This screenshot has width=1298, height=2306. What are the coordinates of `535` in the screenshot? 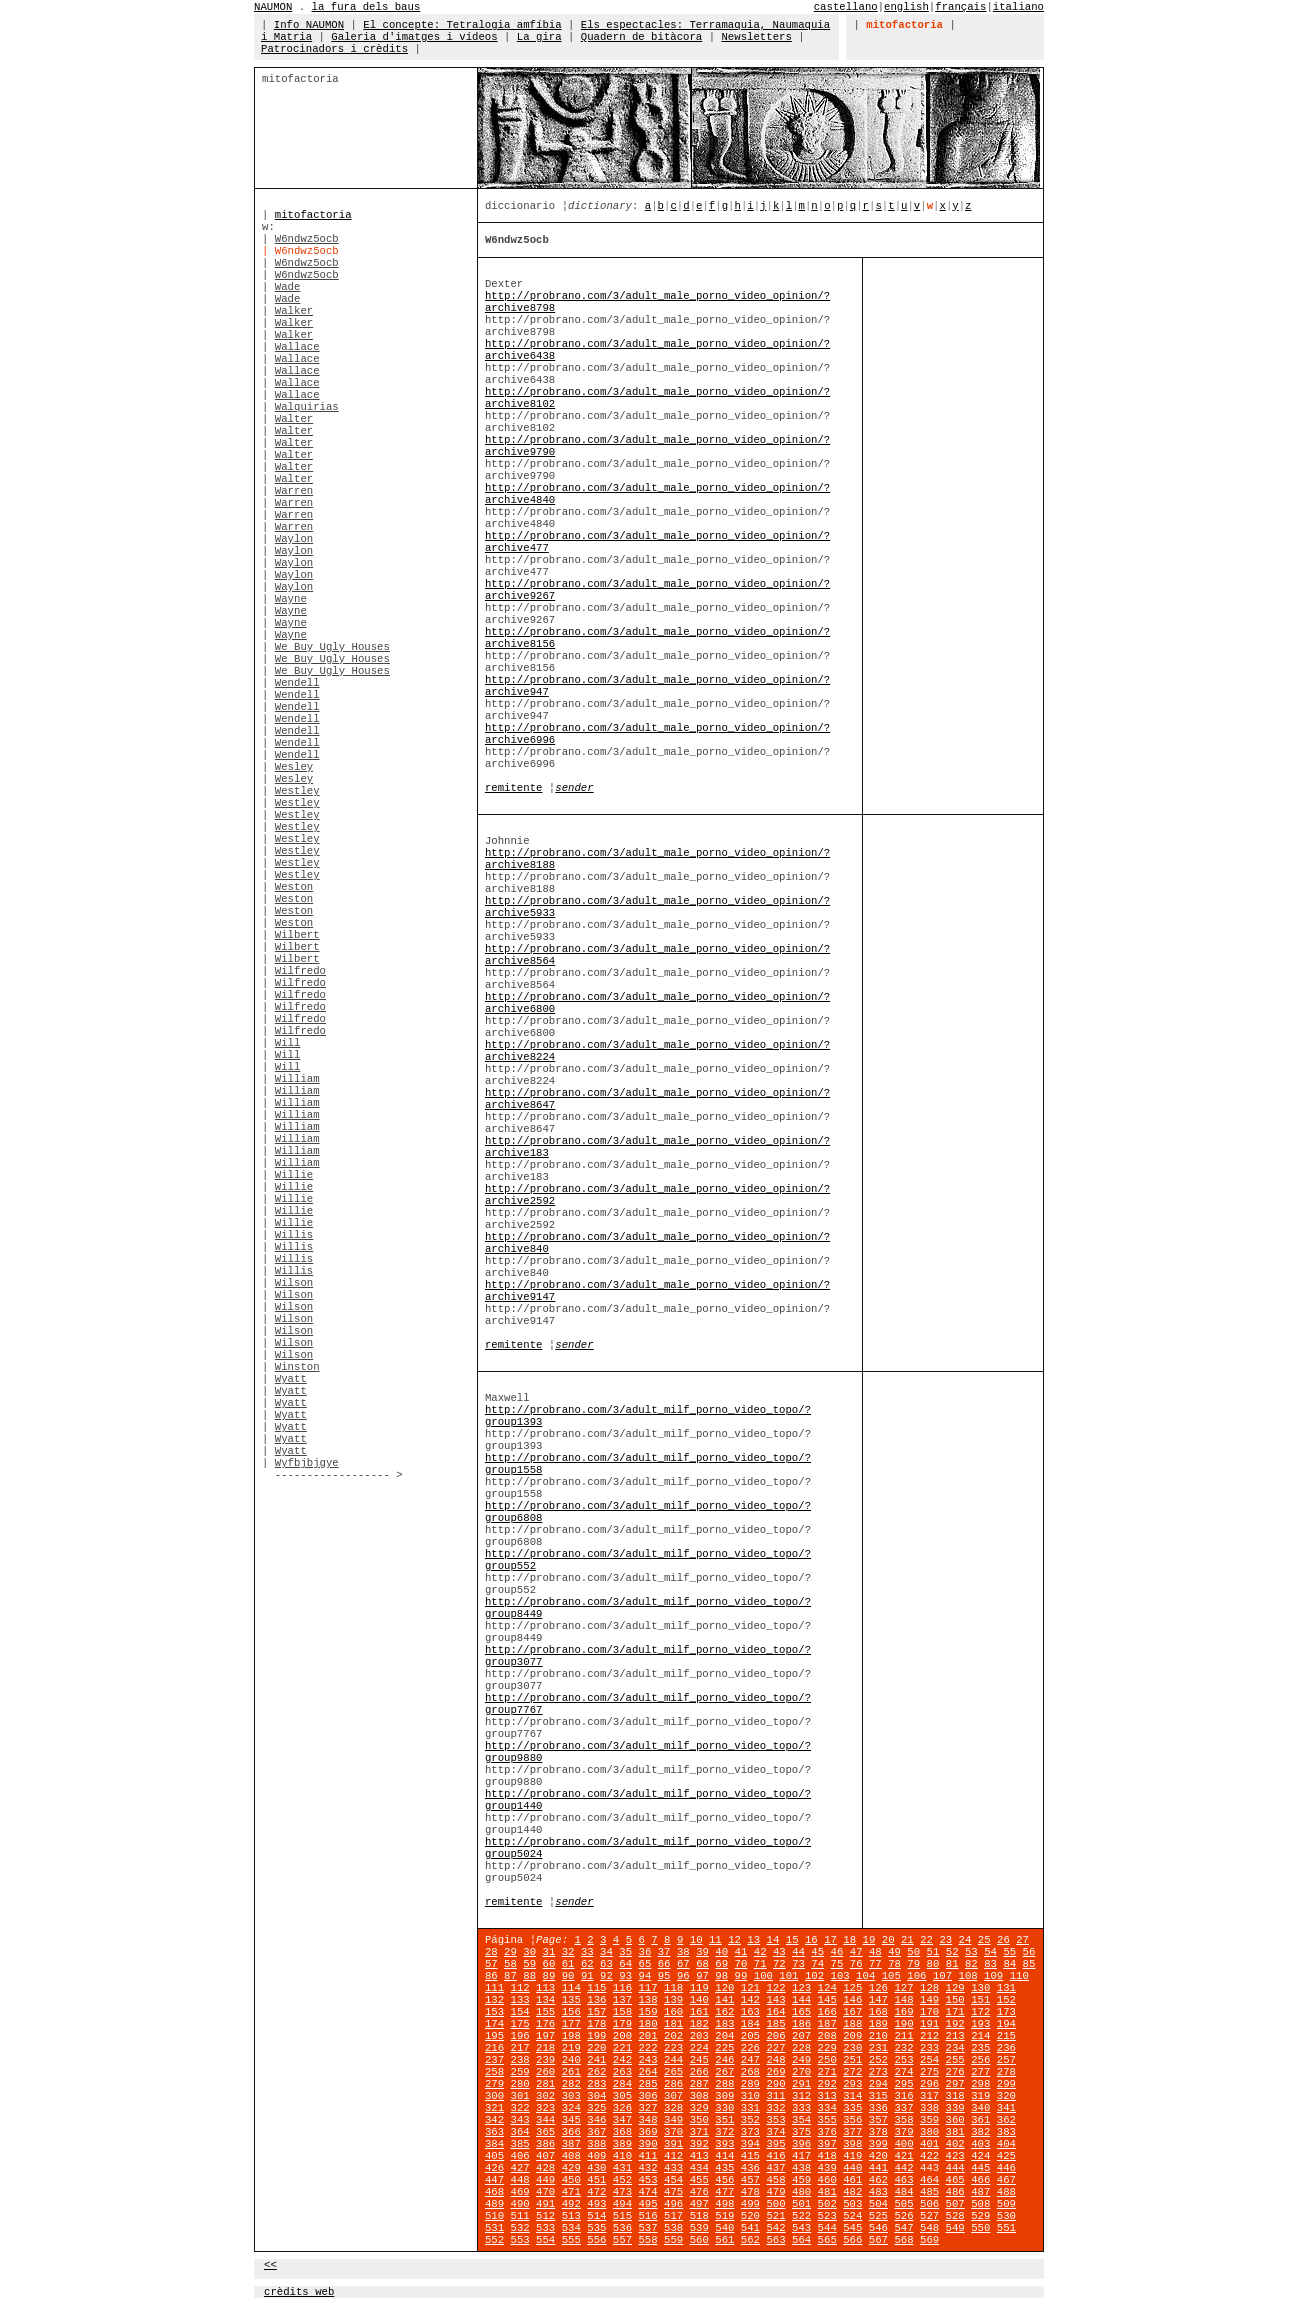 It's located at (596, 2228).